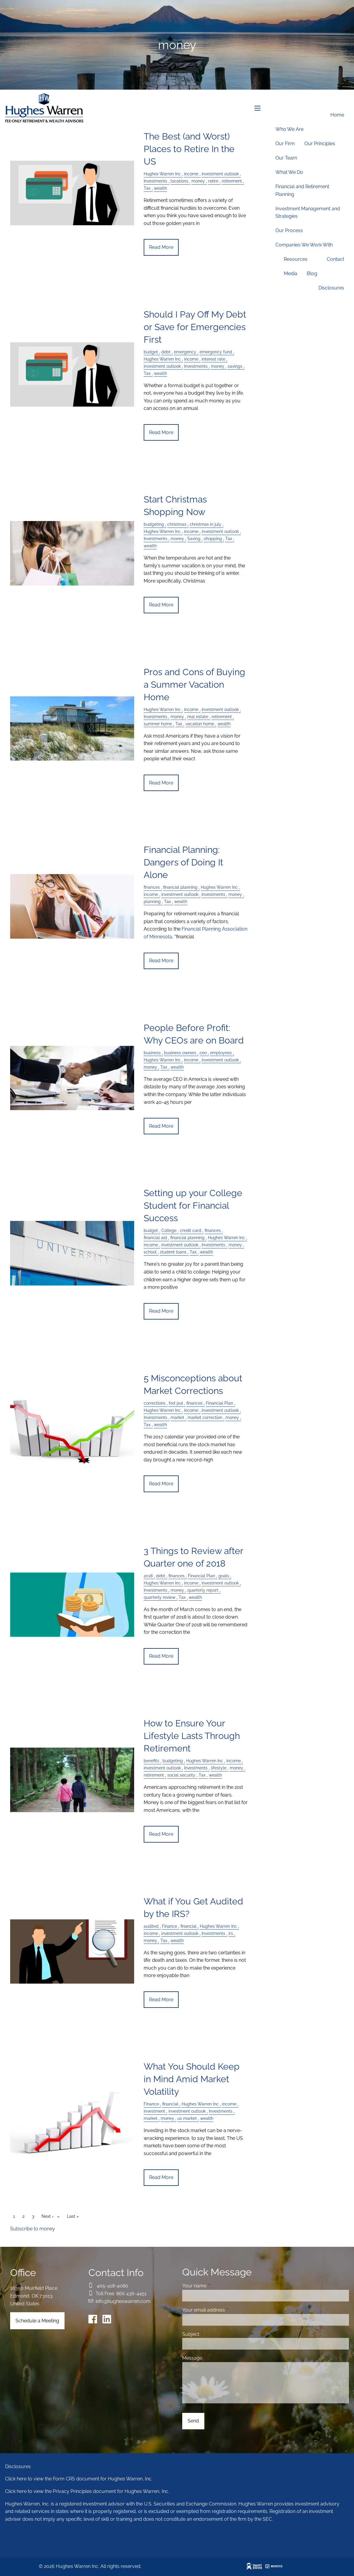 The height and width of the screenshot is (2576, 354). What do you see at coordinates (152, 887) in the screenshot?
I see `finances` at bounding box center [152, 887].